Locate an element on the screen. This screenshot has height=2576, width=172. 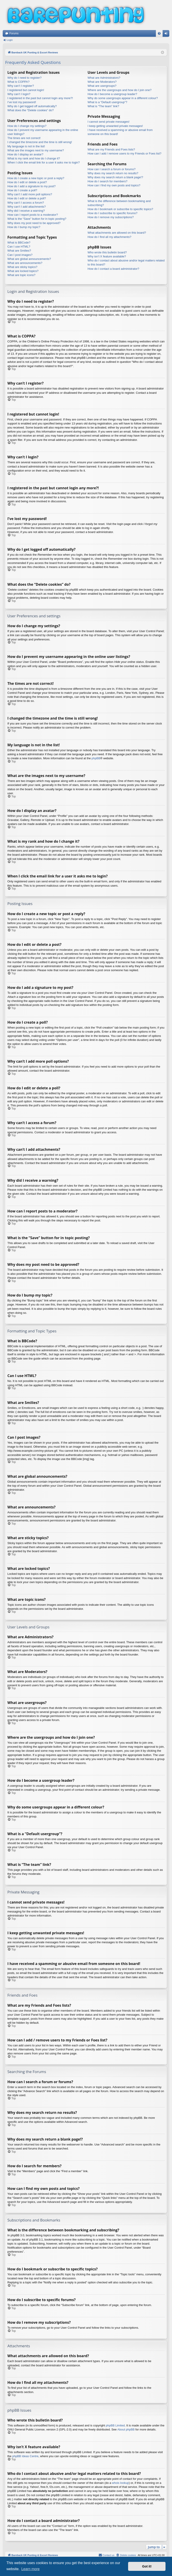
Why can’t I access a forum? is located at coordinates (25, 202).